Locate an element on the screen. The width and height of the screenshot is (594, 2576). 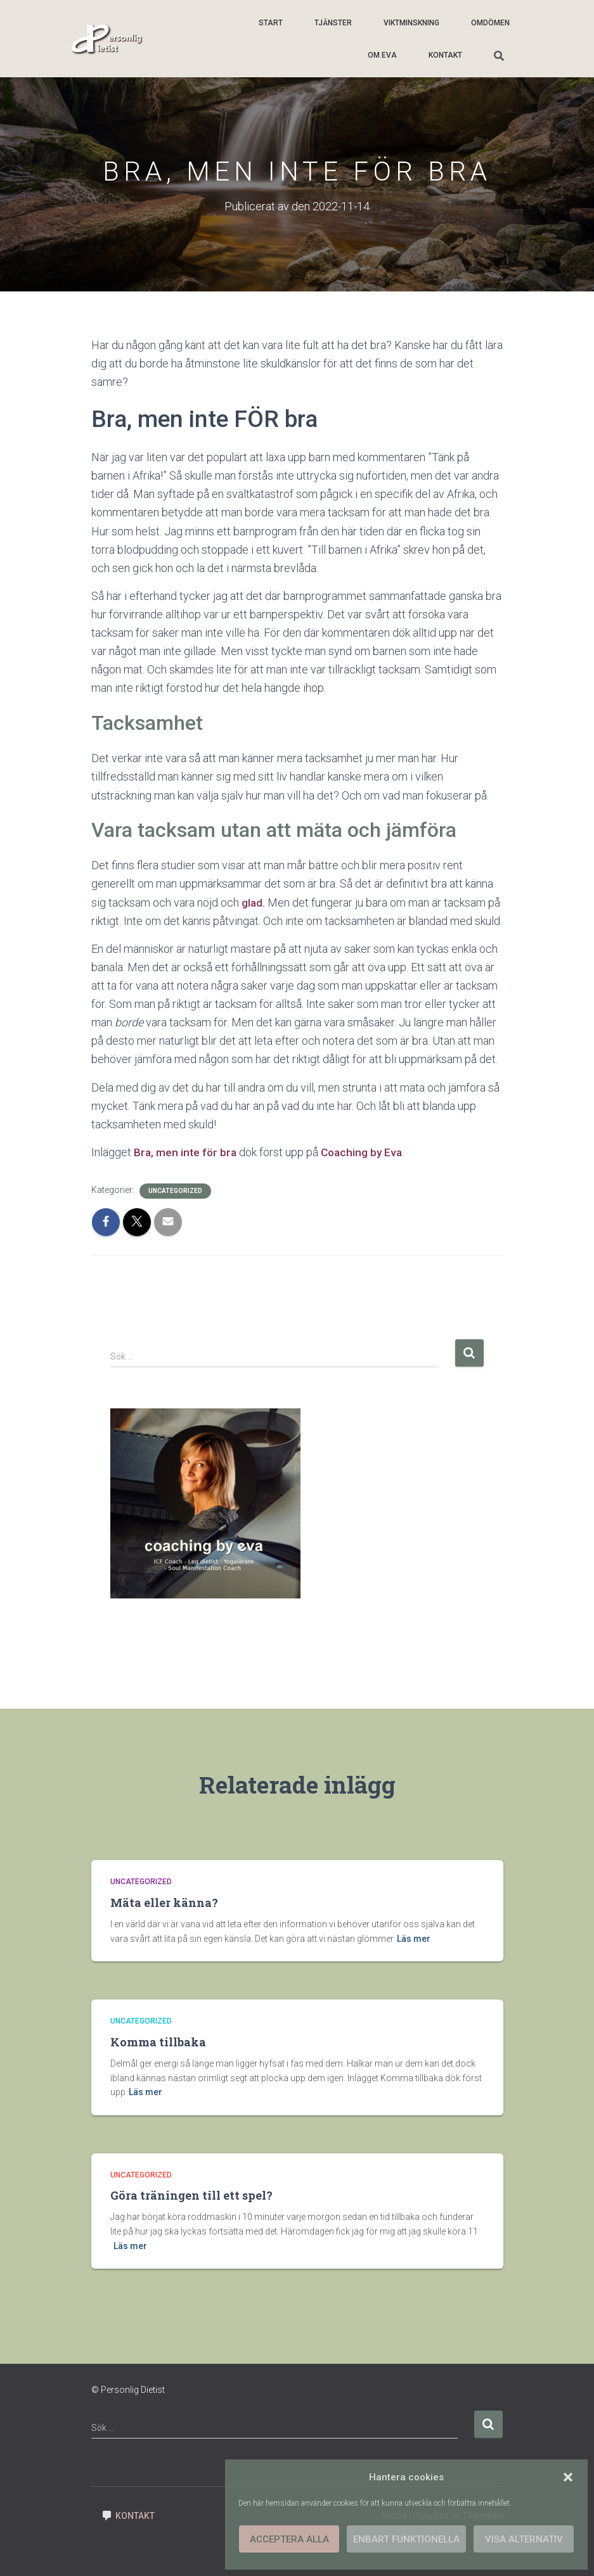
Viktminskning is located at coordinates (411, 22).